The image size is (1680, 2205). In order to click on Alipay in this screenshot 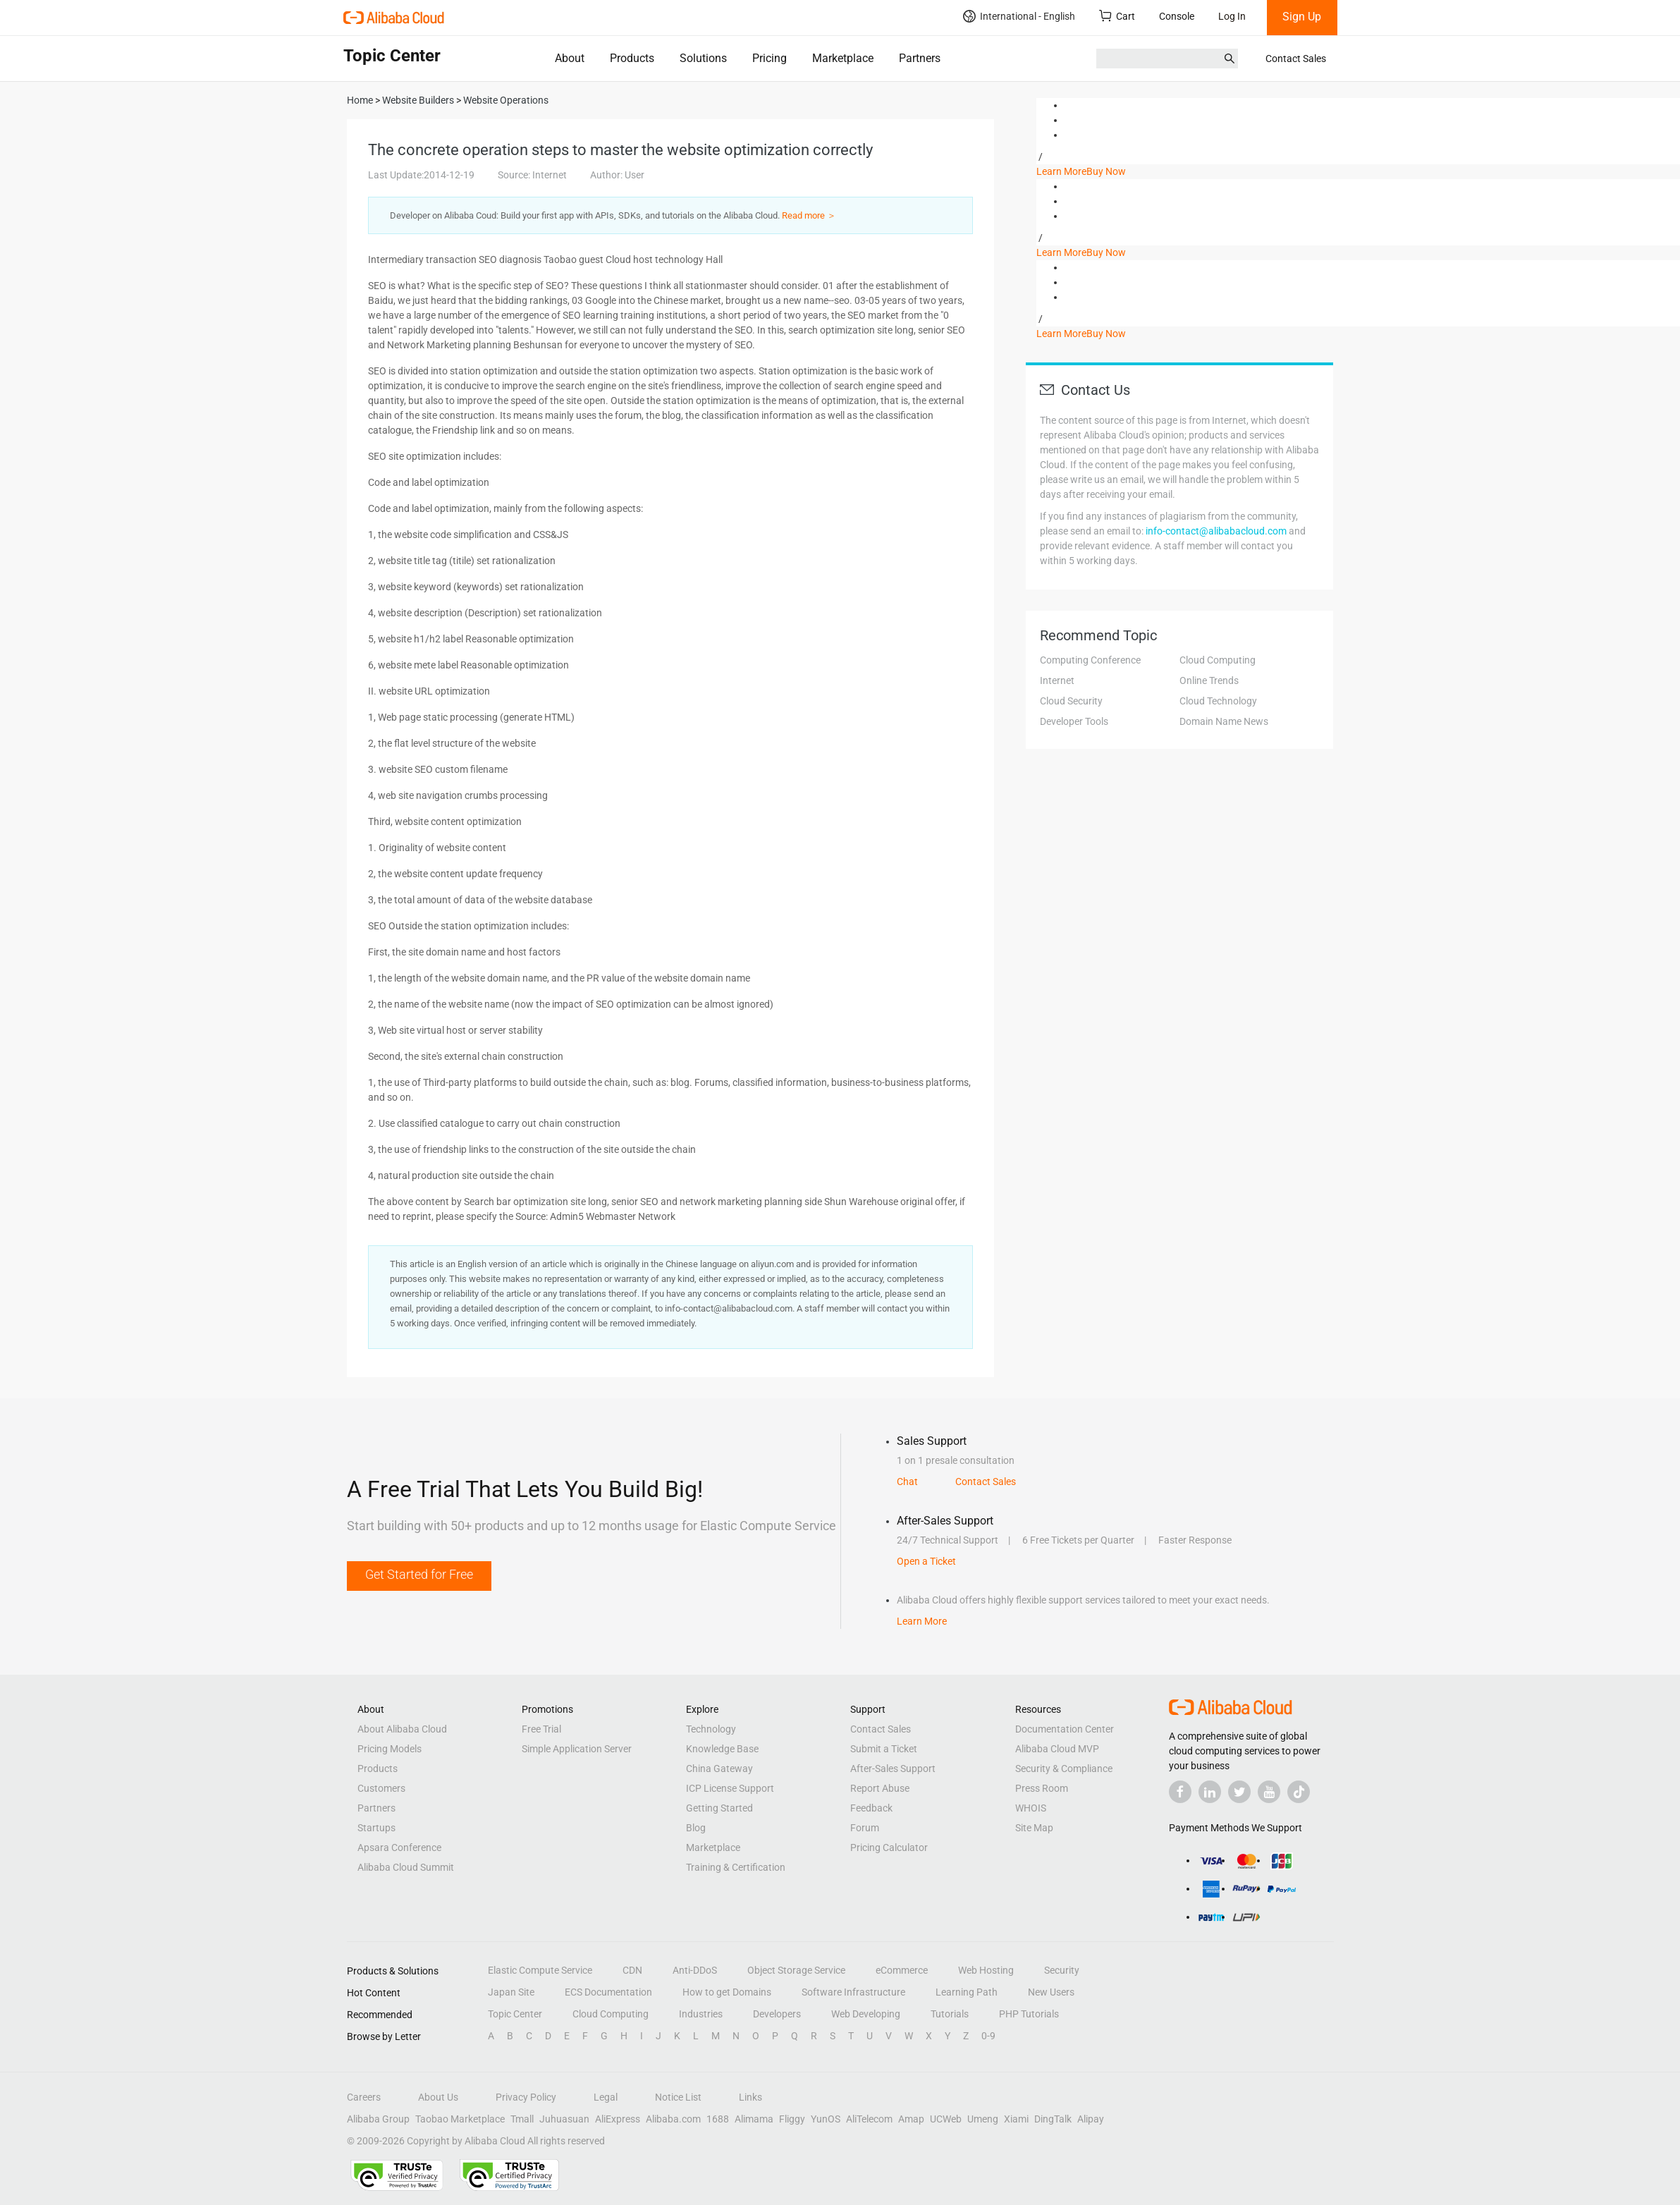, I will do `click(1090, 2119)`.